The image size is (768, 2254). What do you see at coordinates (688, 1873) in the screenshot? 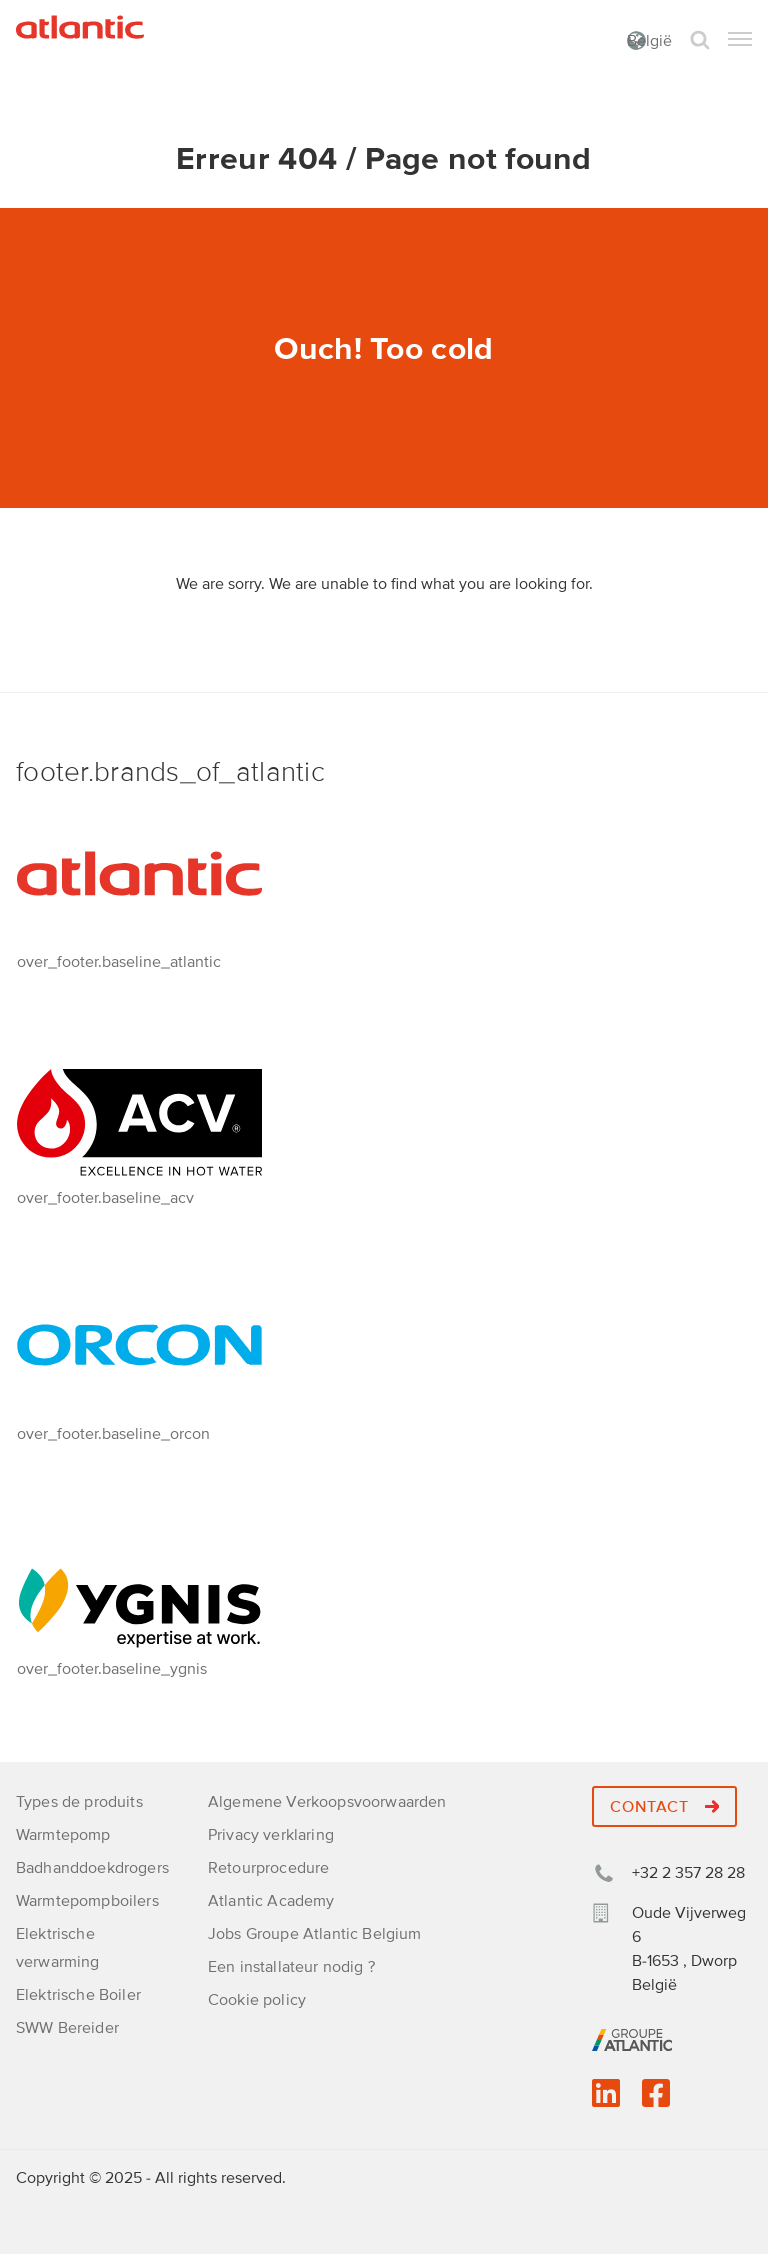
I see `+32 2 357 28 28` at bounding box center [688, 1873].